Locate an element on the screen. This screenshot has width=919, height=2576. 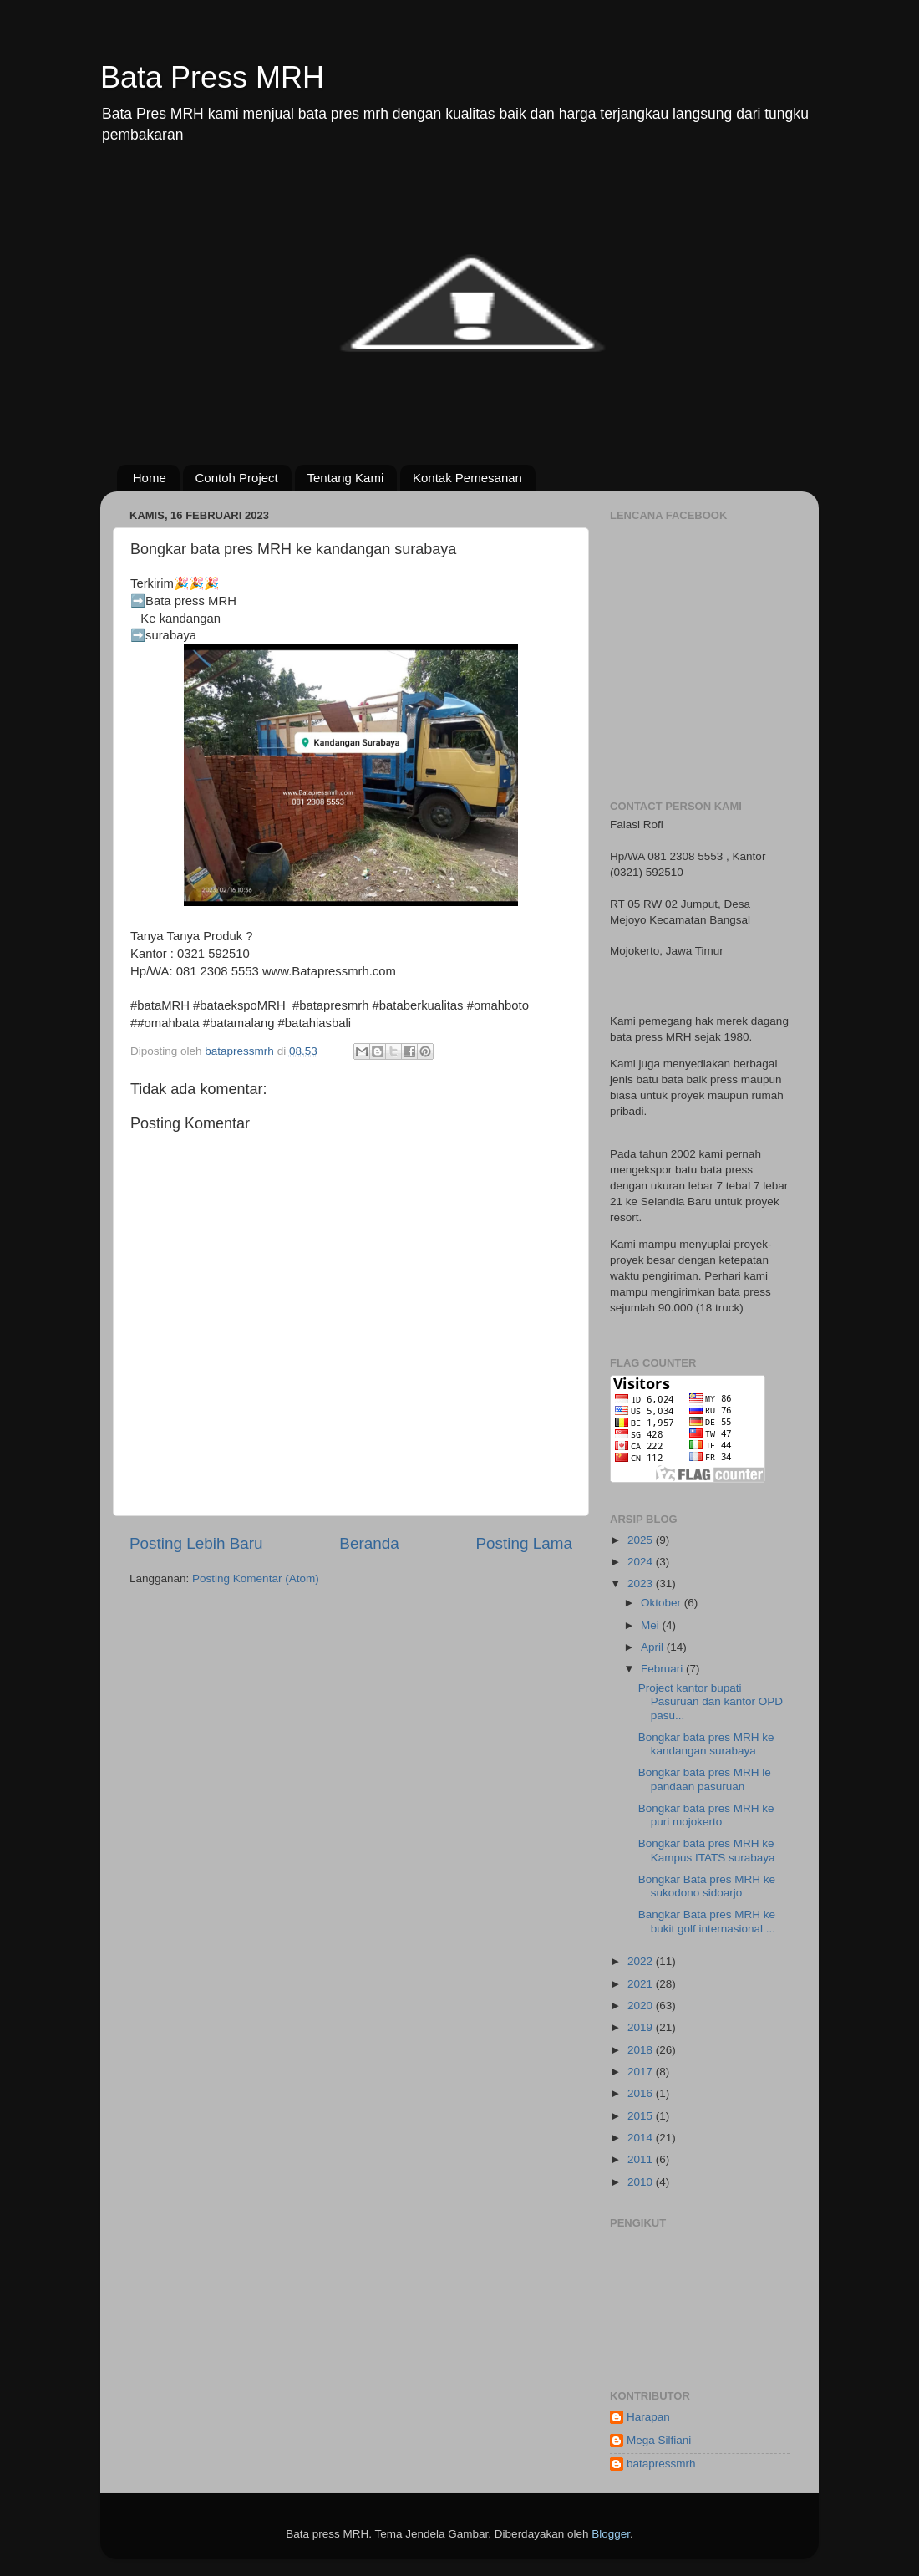
2017 is located at coordinates (641, 2071).